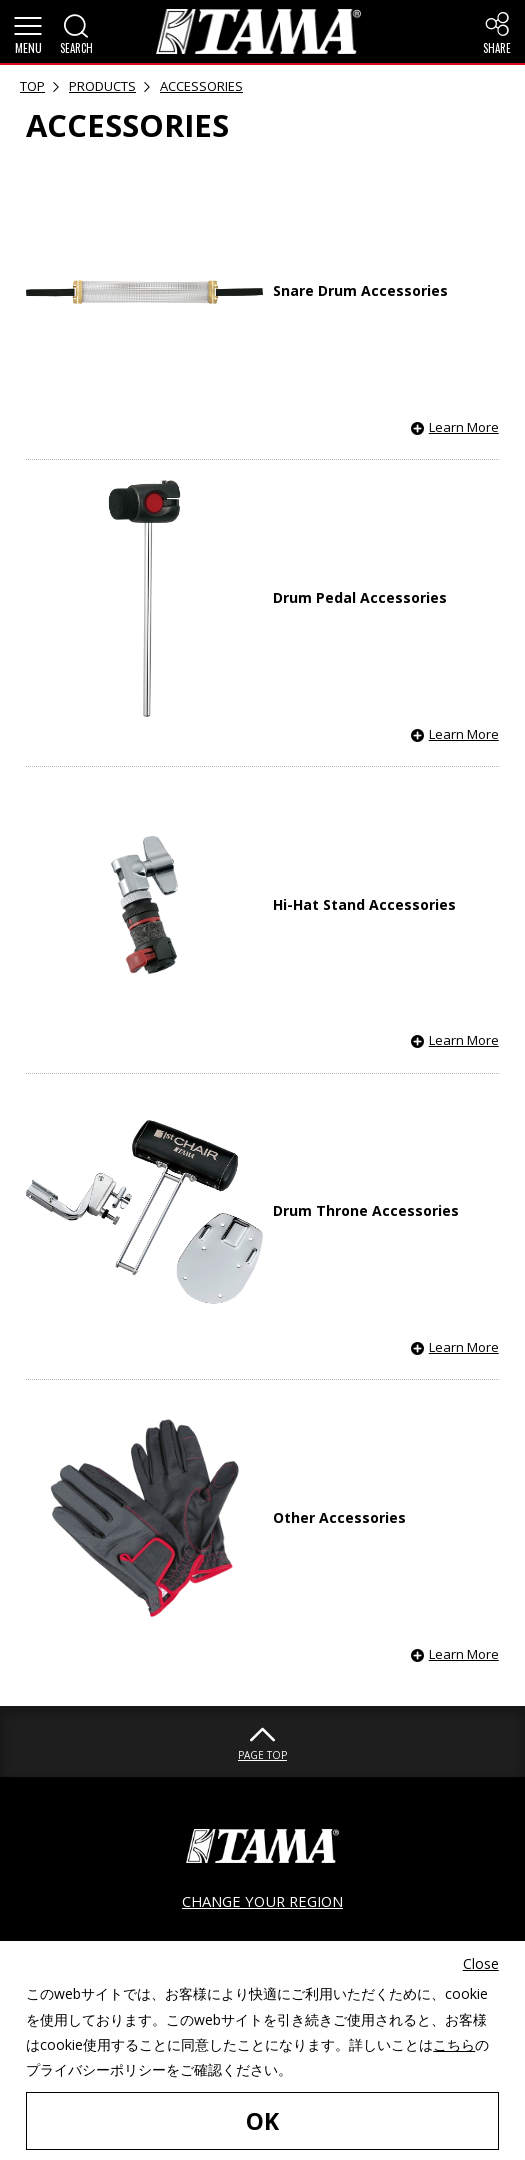 This screenshot has height=2160, width=525. Describe the element at coordinates (481, 1963) in the screenshot. I see `Close` at that location.